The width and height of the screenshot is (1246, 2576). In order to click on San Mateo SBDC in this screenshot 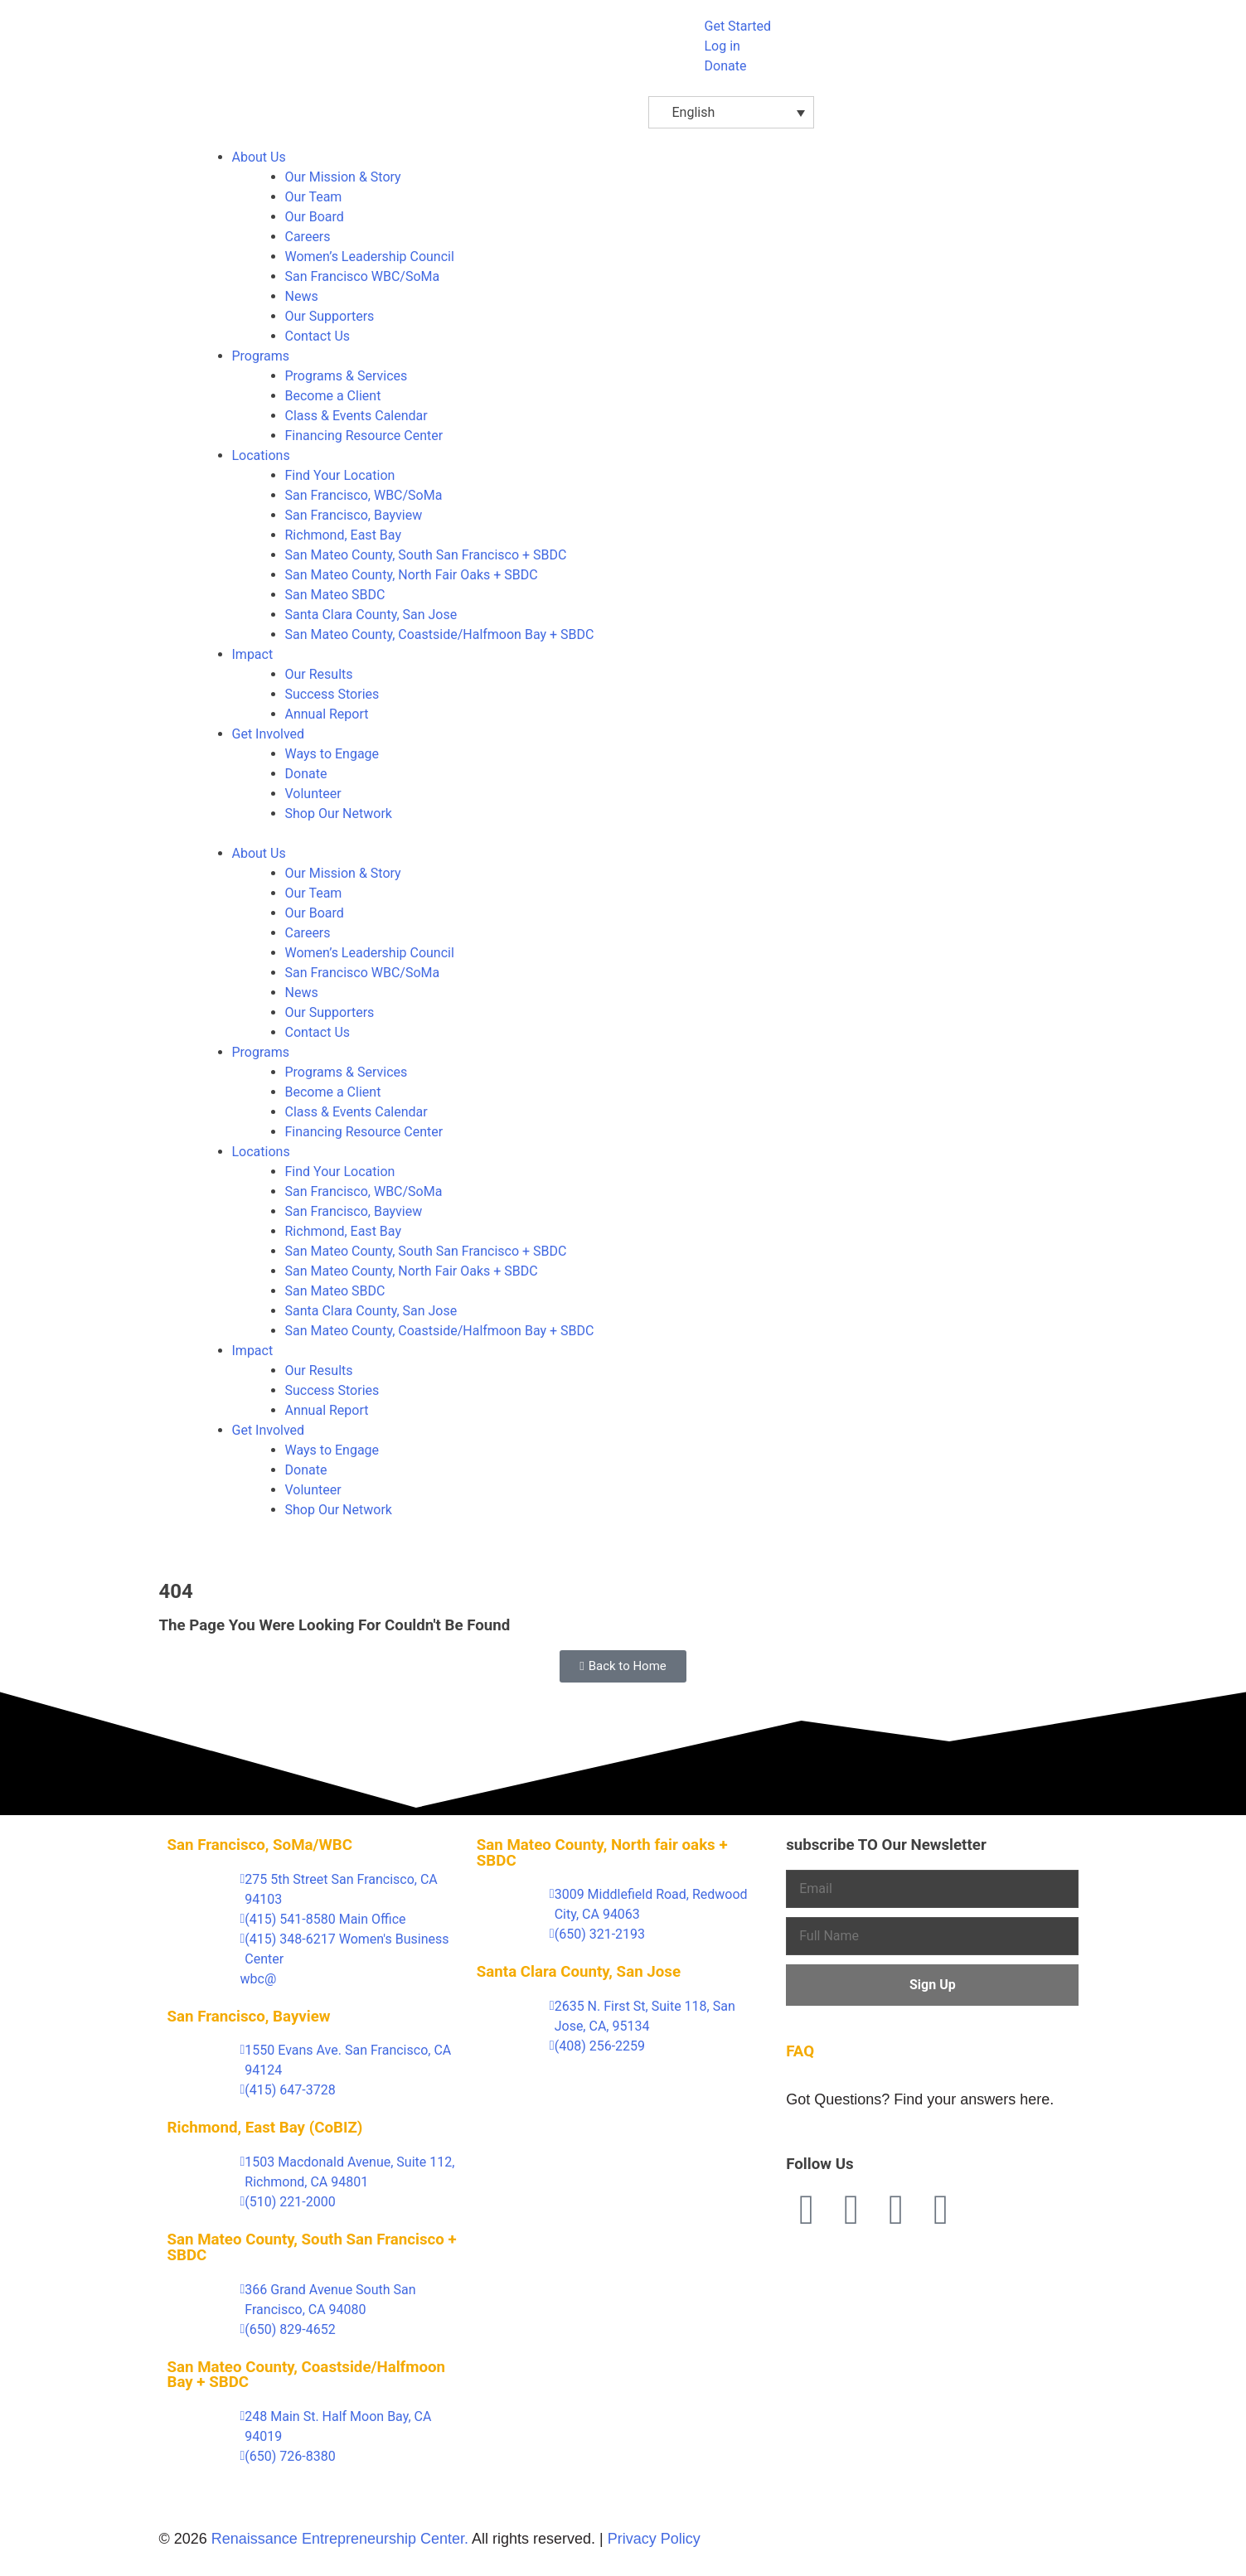, I will do `click(335, 595)`.